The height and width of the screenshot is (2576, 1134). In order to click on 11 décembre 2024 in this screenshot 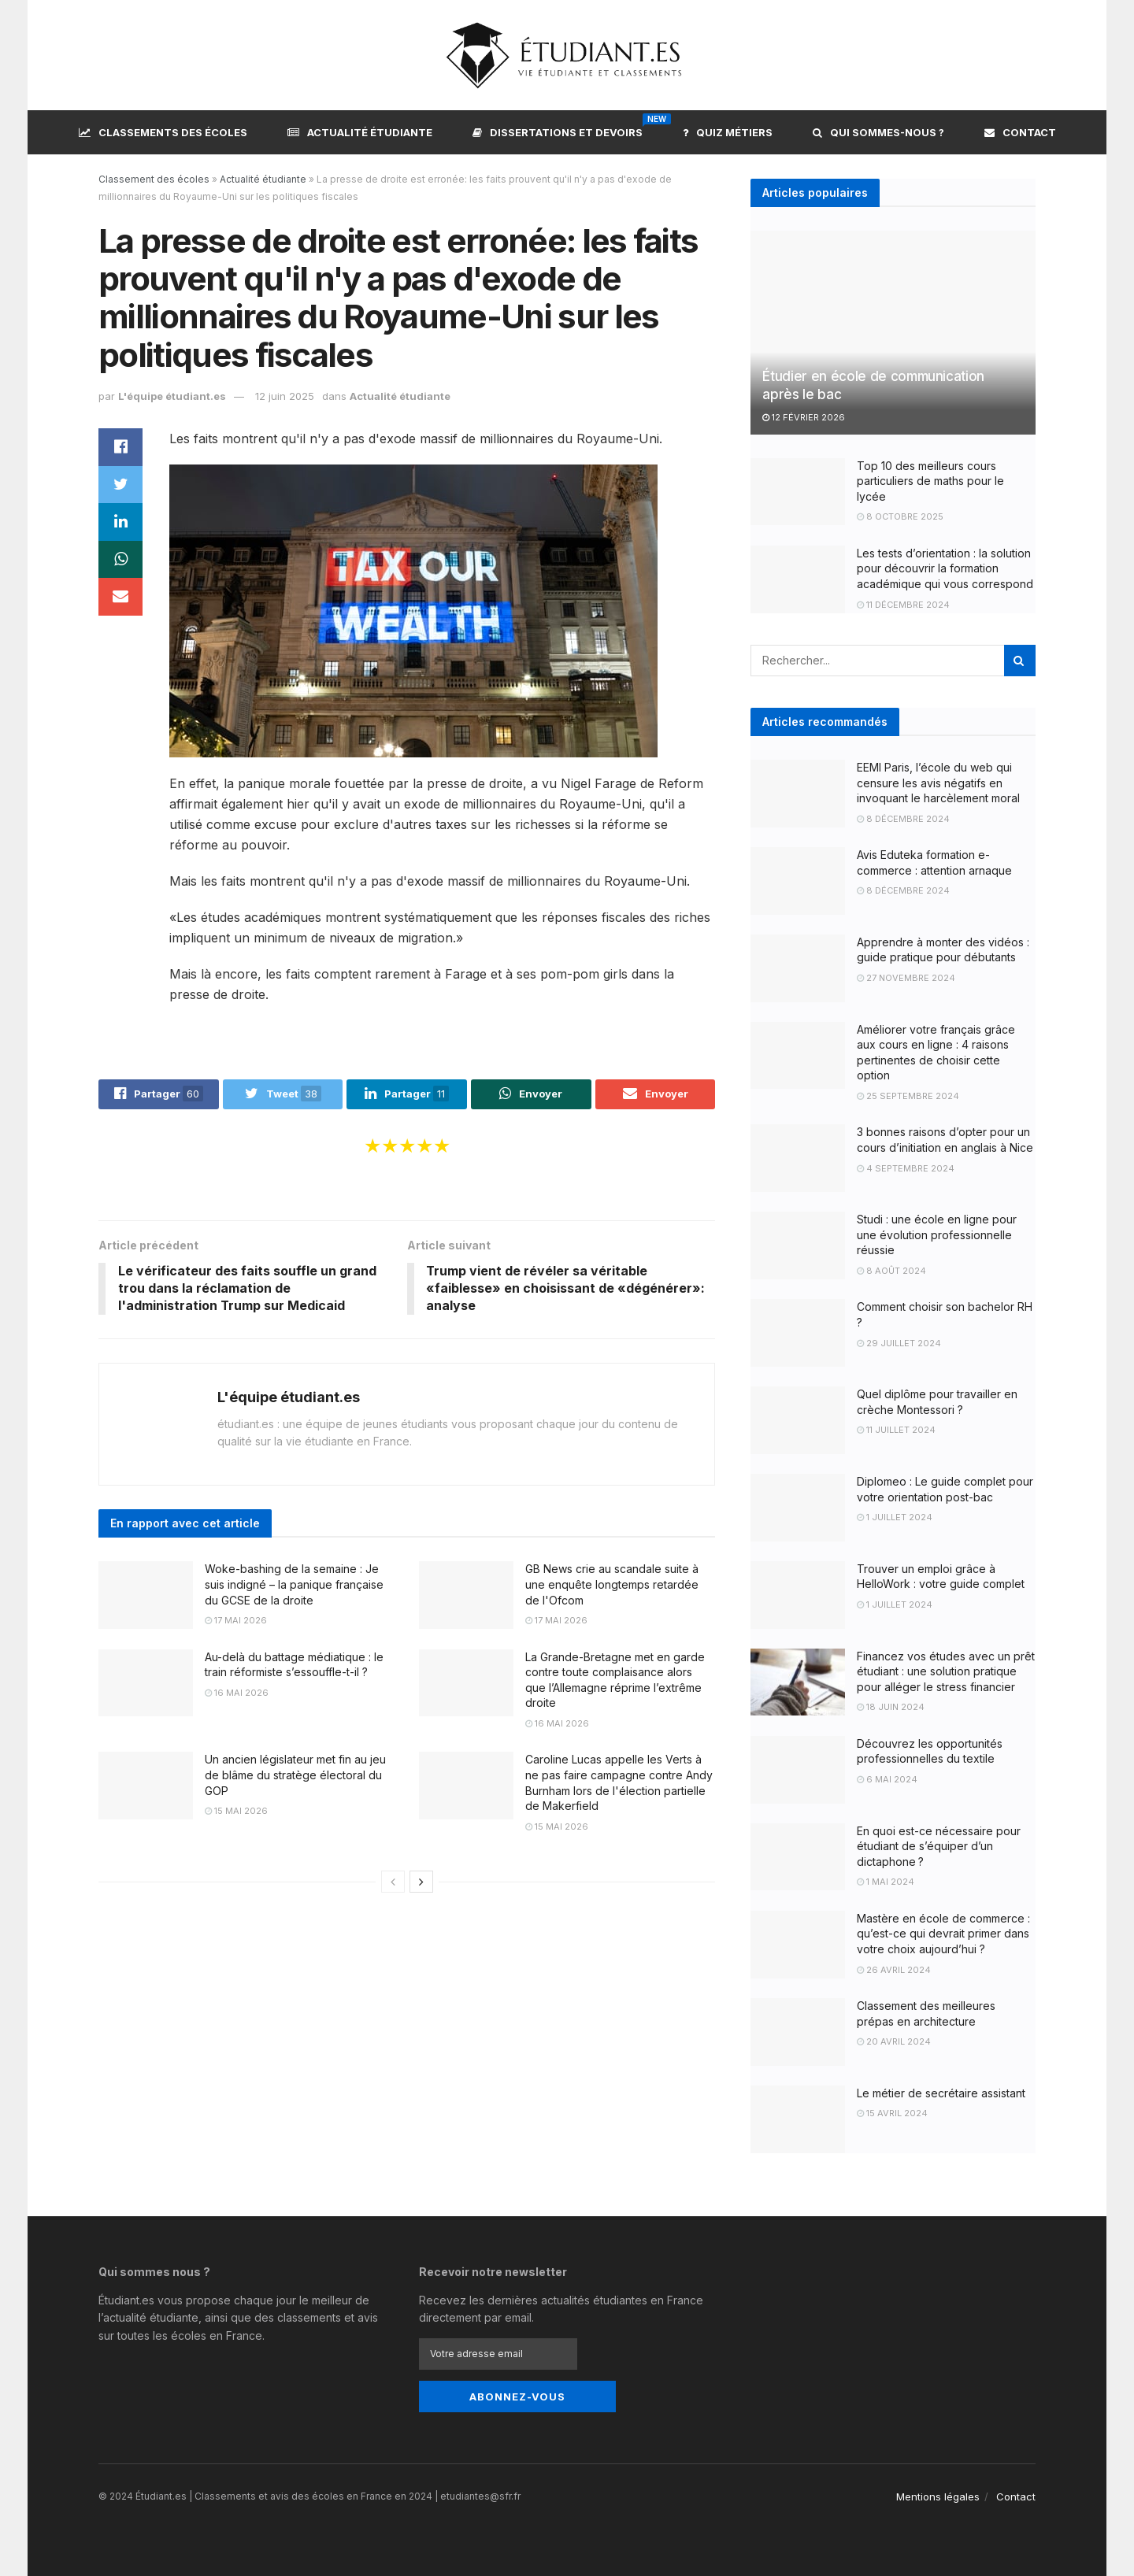, I will do `click(903, 604)`.